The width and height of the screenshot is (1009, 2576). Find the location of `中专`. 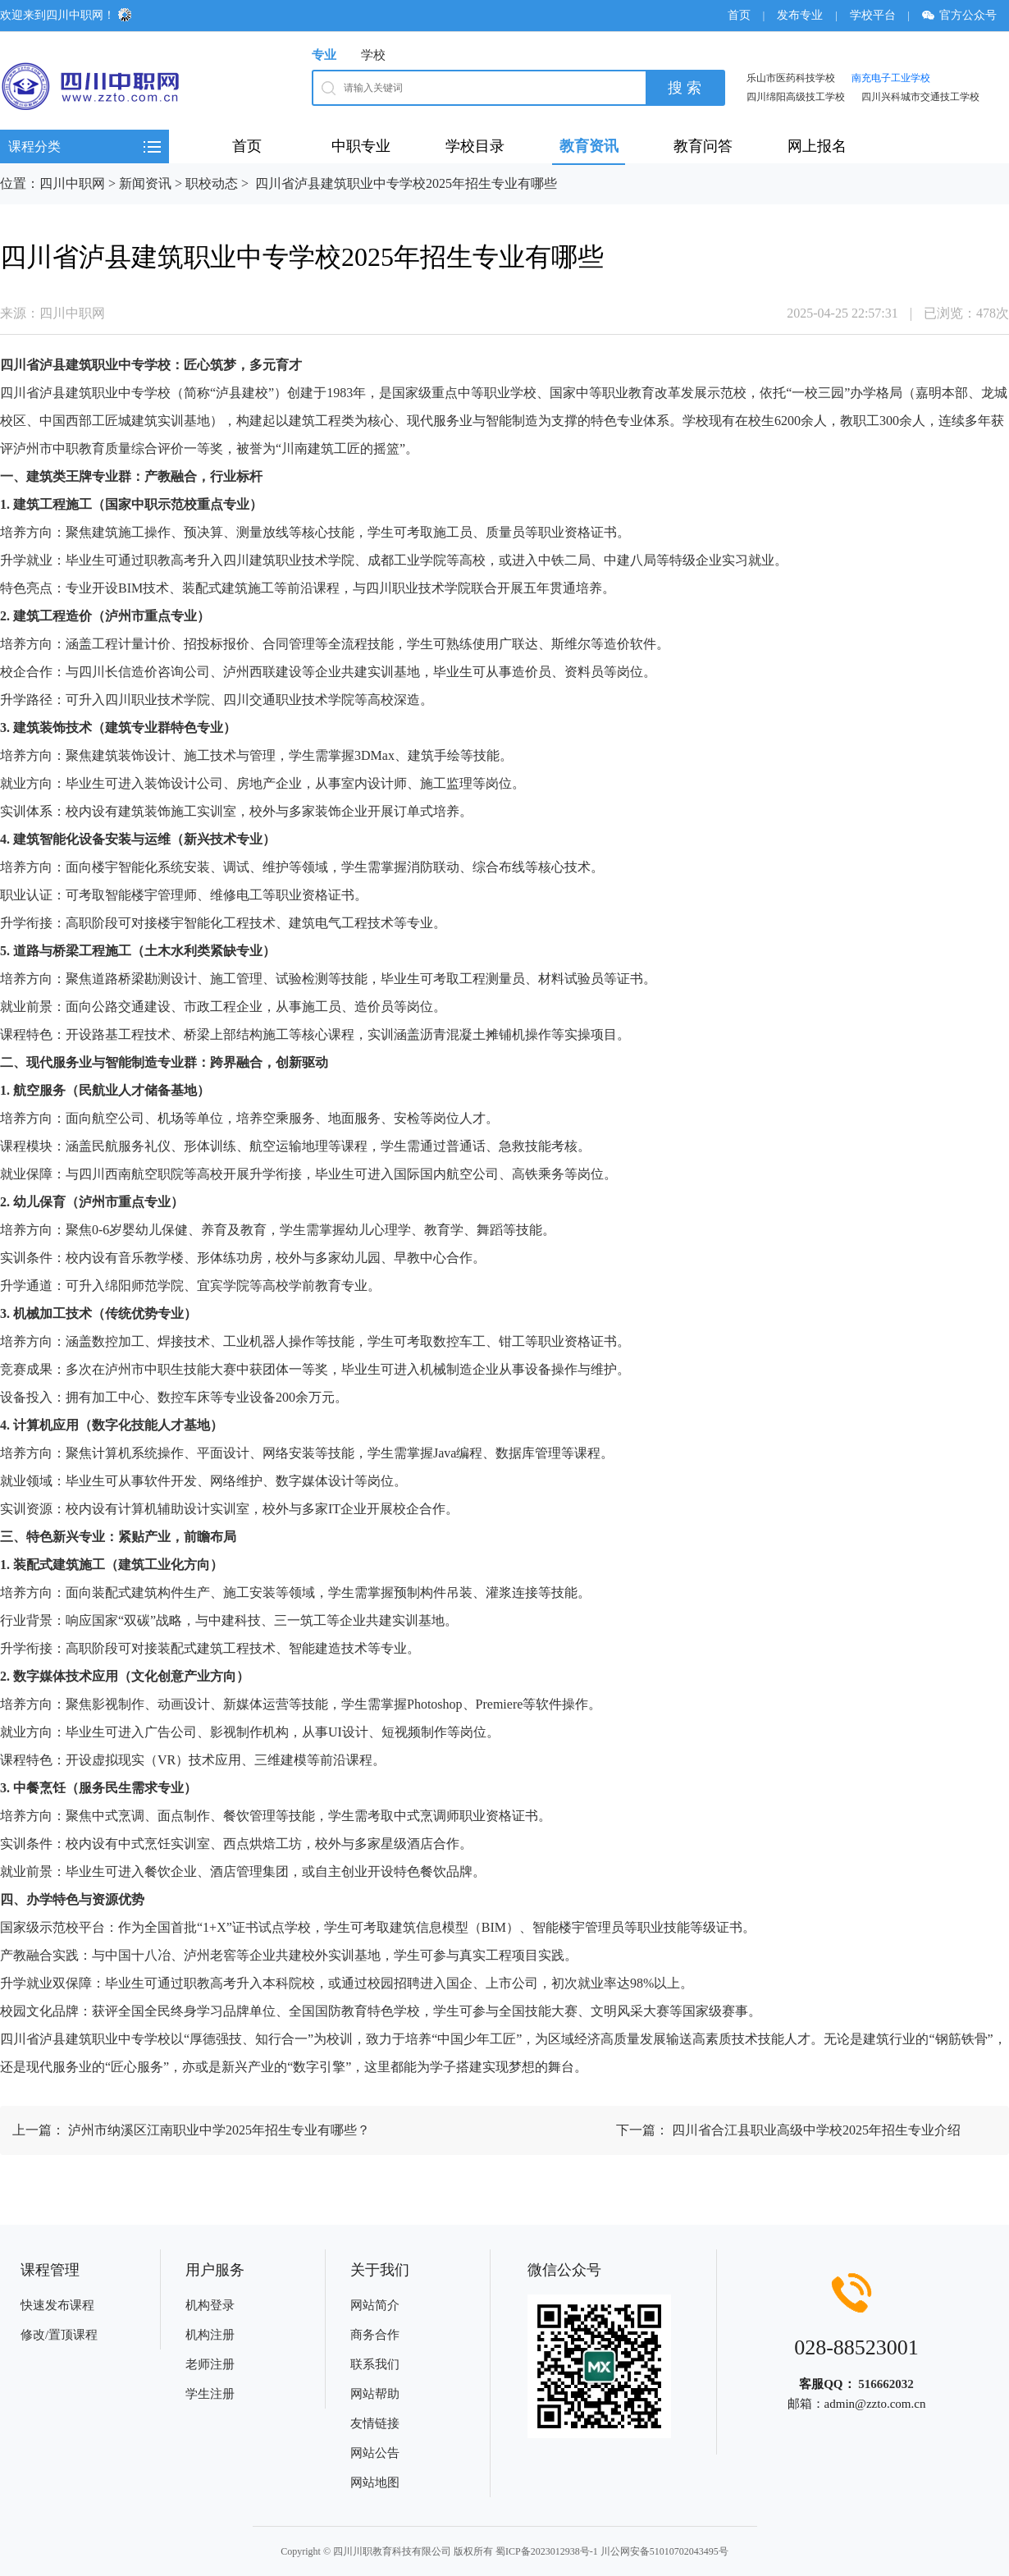

中专 is located at coordinates (131, 365).